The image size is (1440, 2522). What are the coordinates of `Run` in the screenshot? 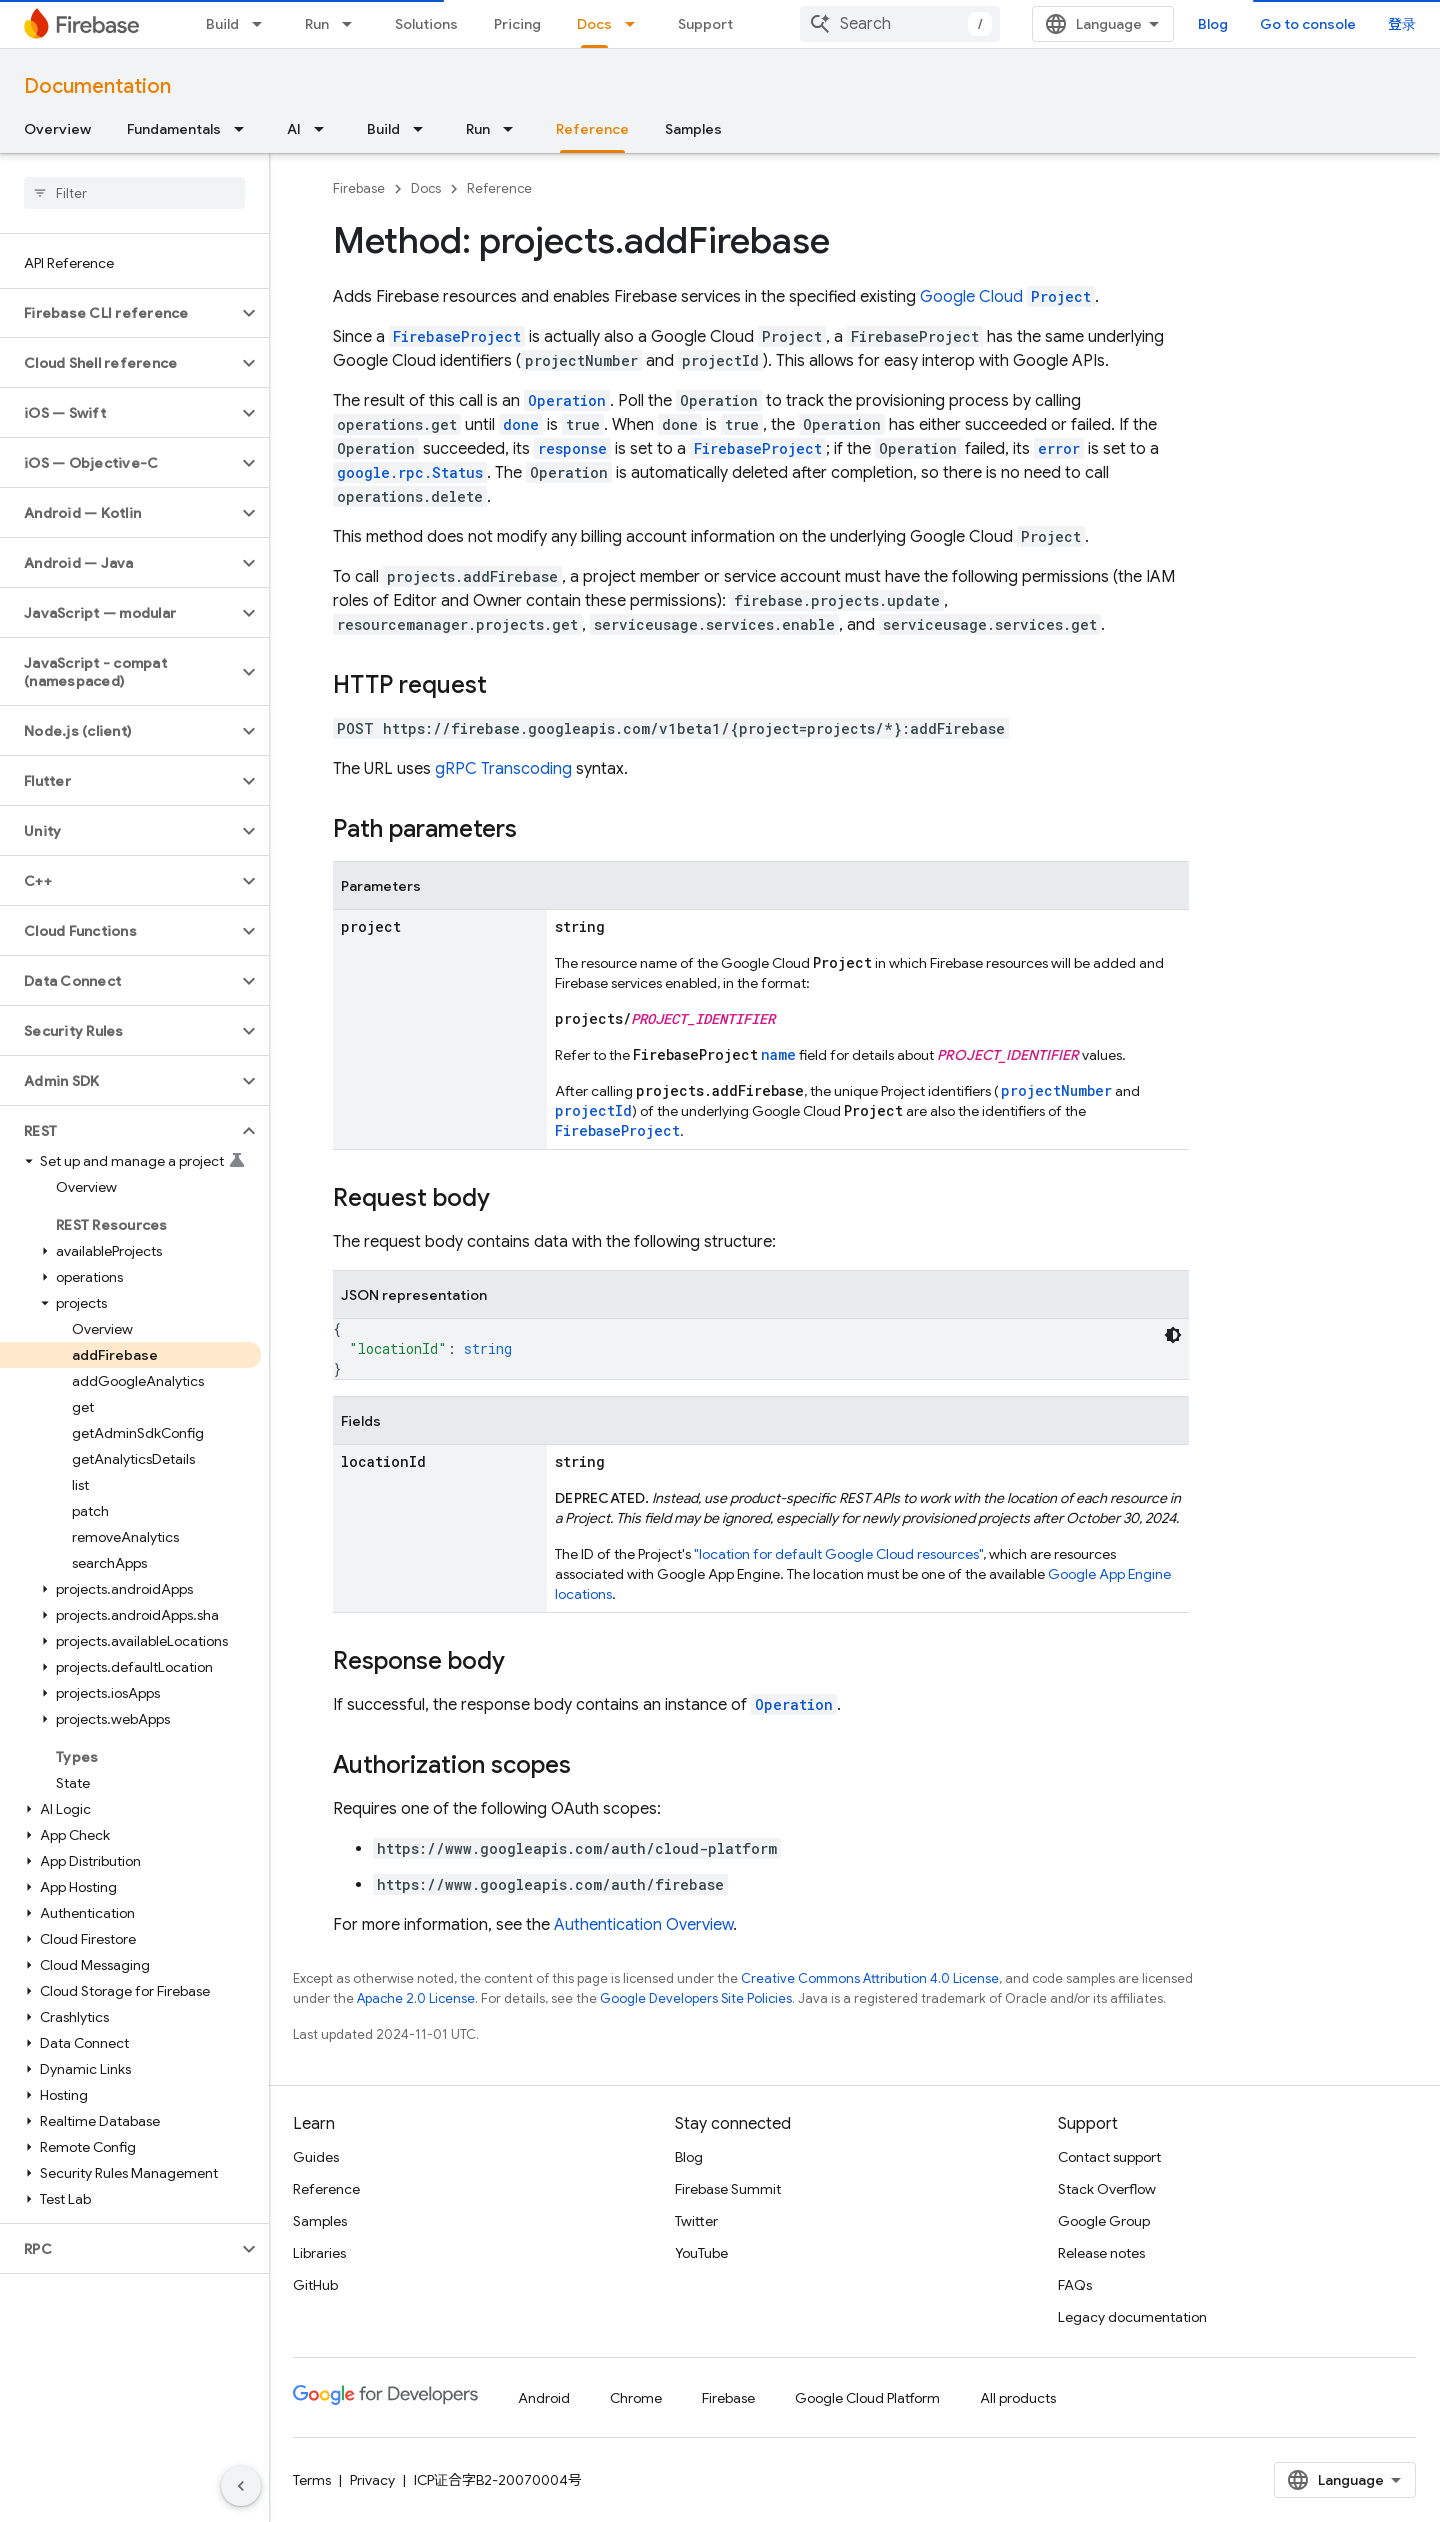 It's located at (317, 24).